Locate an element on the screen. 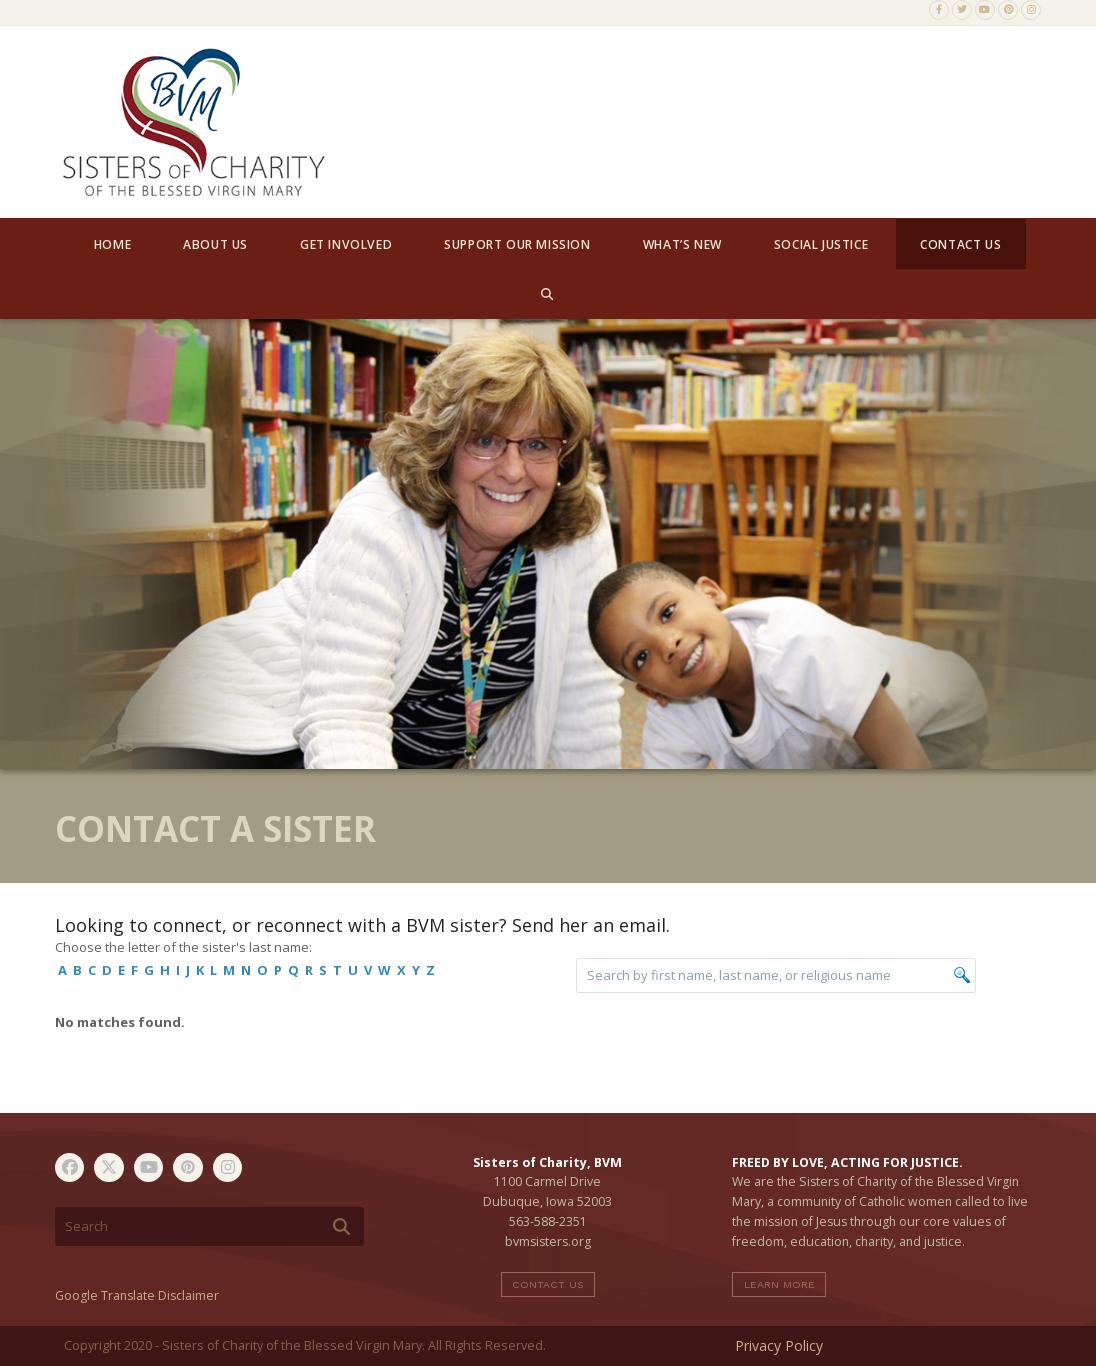  [Submit search] is located at coordinates (341, 1227).